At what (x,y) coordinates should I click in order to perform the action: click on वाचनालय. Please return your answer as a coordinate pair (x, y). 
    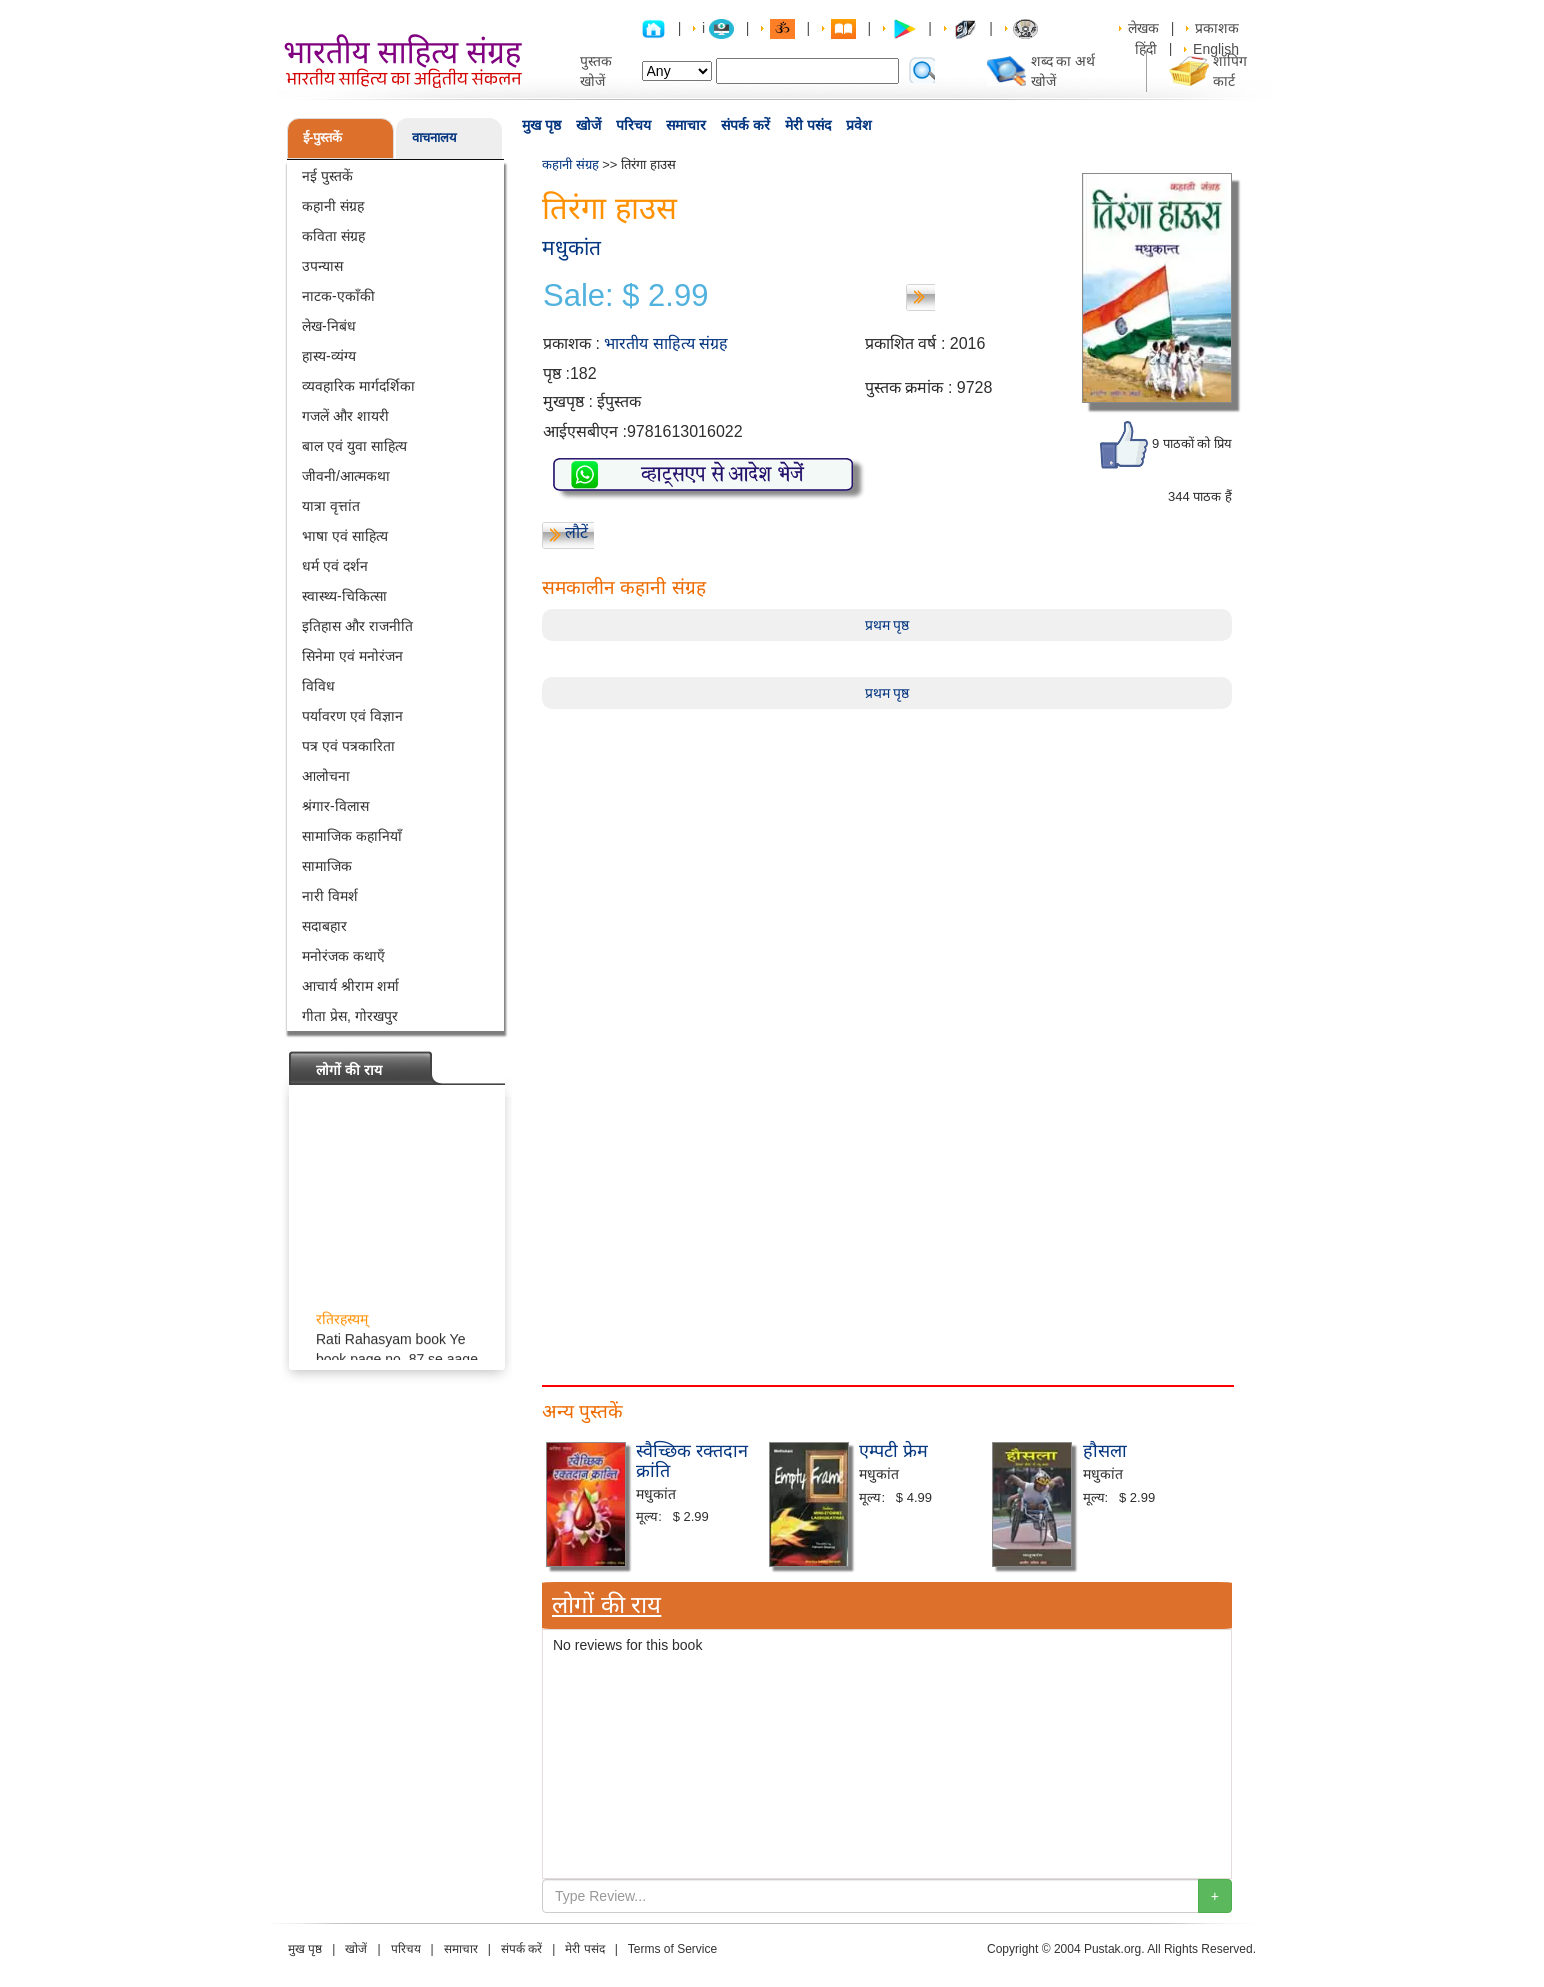
    Looking at the image, I should click on (434, 137).